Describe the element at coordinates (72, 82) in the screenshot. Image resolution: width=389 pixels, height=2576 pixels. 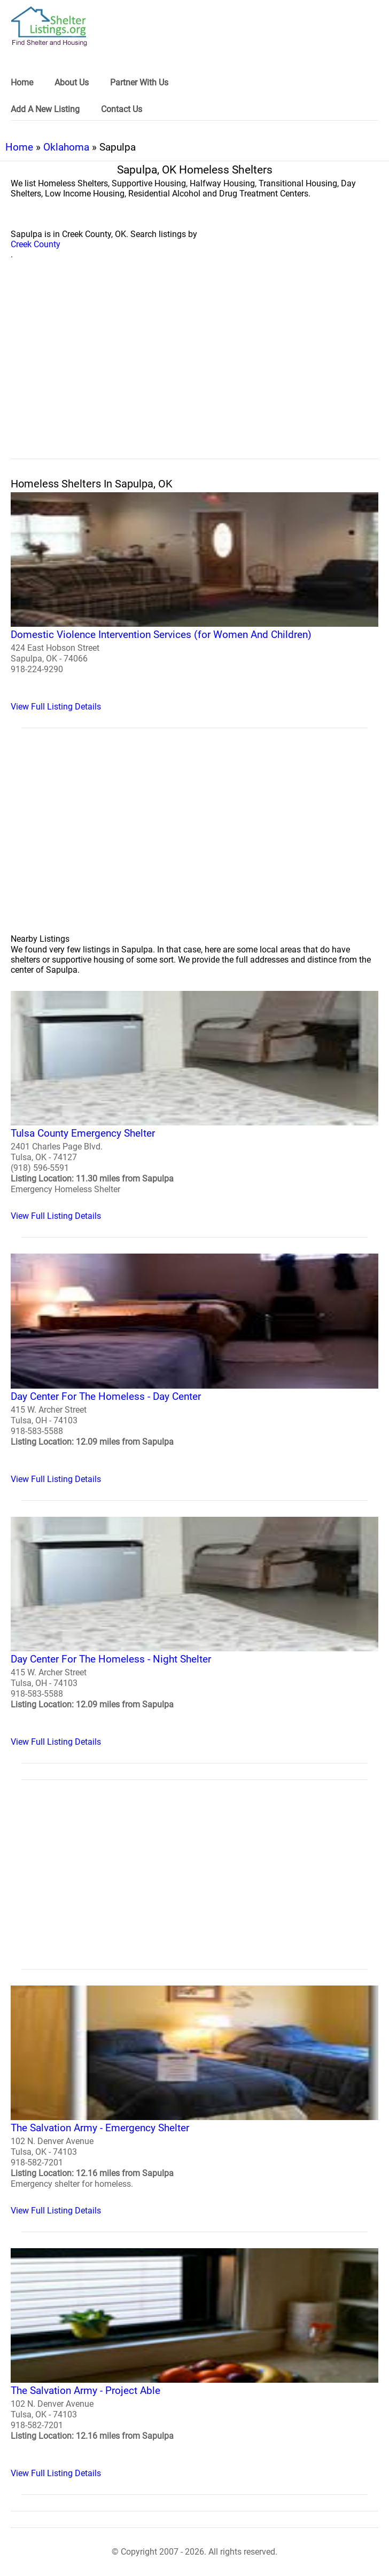
I see `About Us [link]` at that location.